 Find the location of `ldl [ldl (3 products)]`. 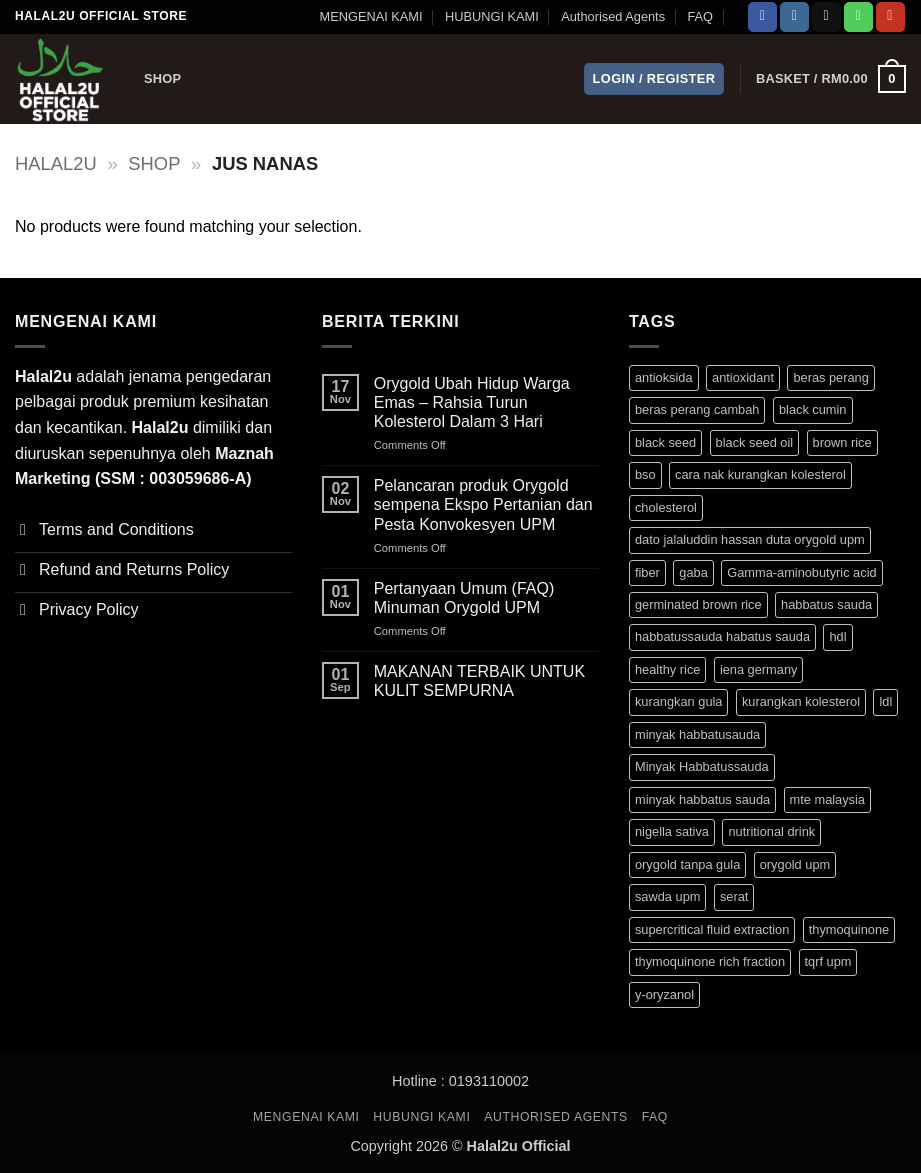

ldl [ldl (3 products)] is located at coordinates (885, 701).